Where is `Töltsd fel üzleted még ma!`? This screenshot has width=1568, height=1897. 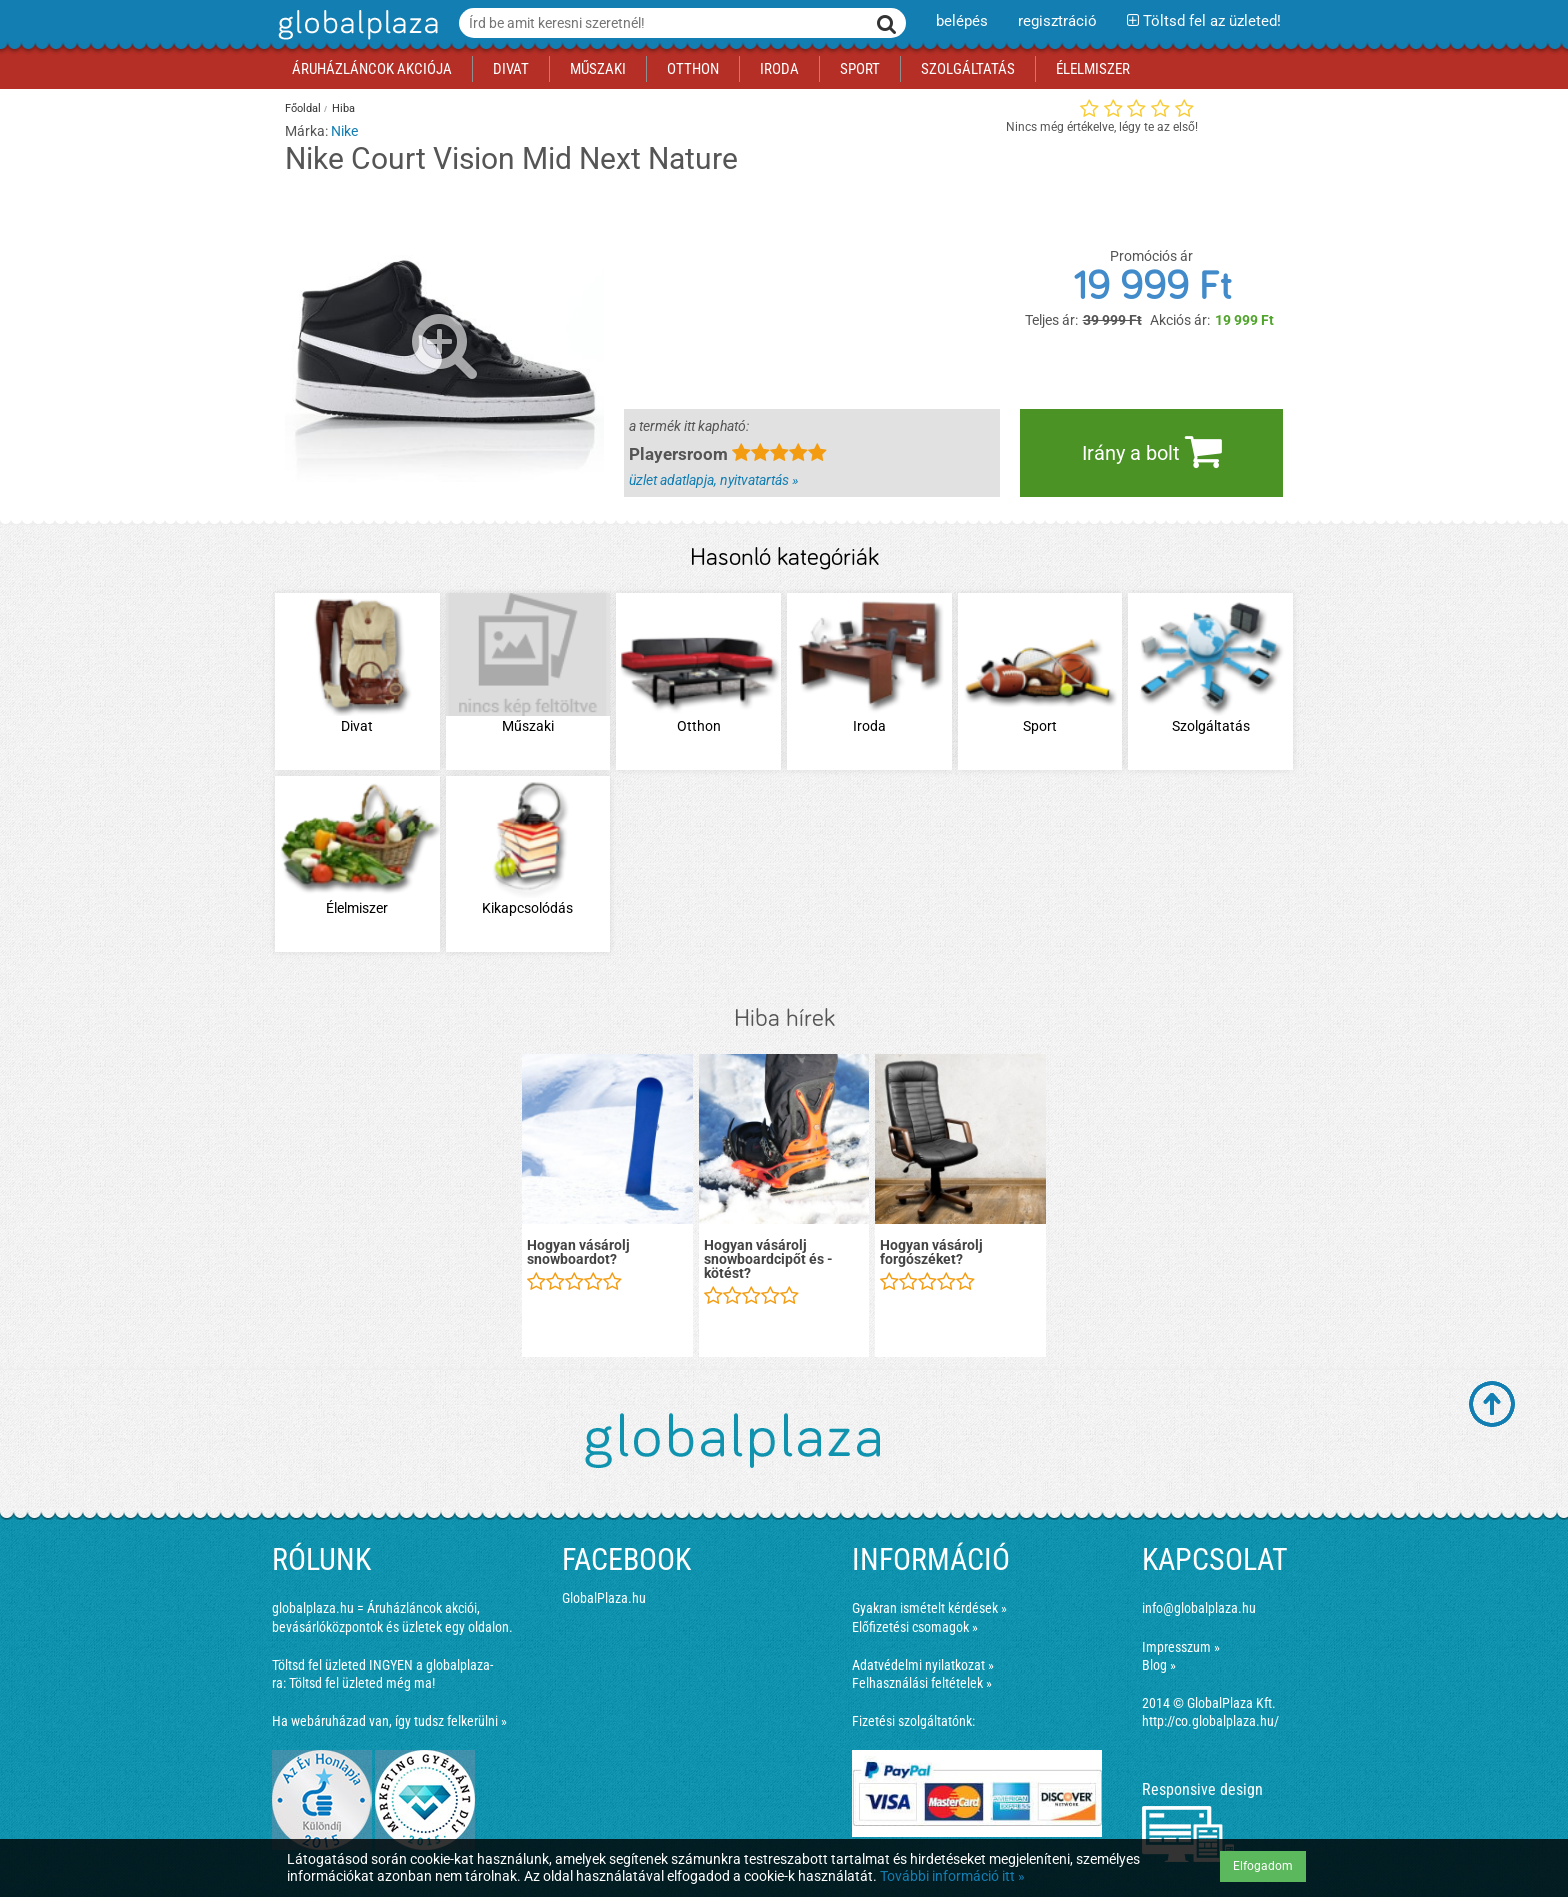 Töltsd fel üzleted még ma! is located at coordinates (362, 1683).